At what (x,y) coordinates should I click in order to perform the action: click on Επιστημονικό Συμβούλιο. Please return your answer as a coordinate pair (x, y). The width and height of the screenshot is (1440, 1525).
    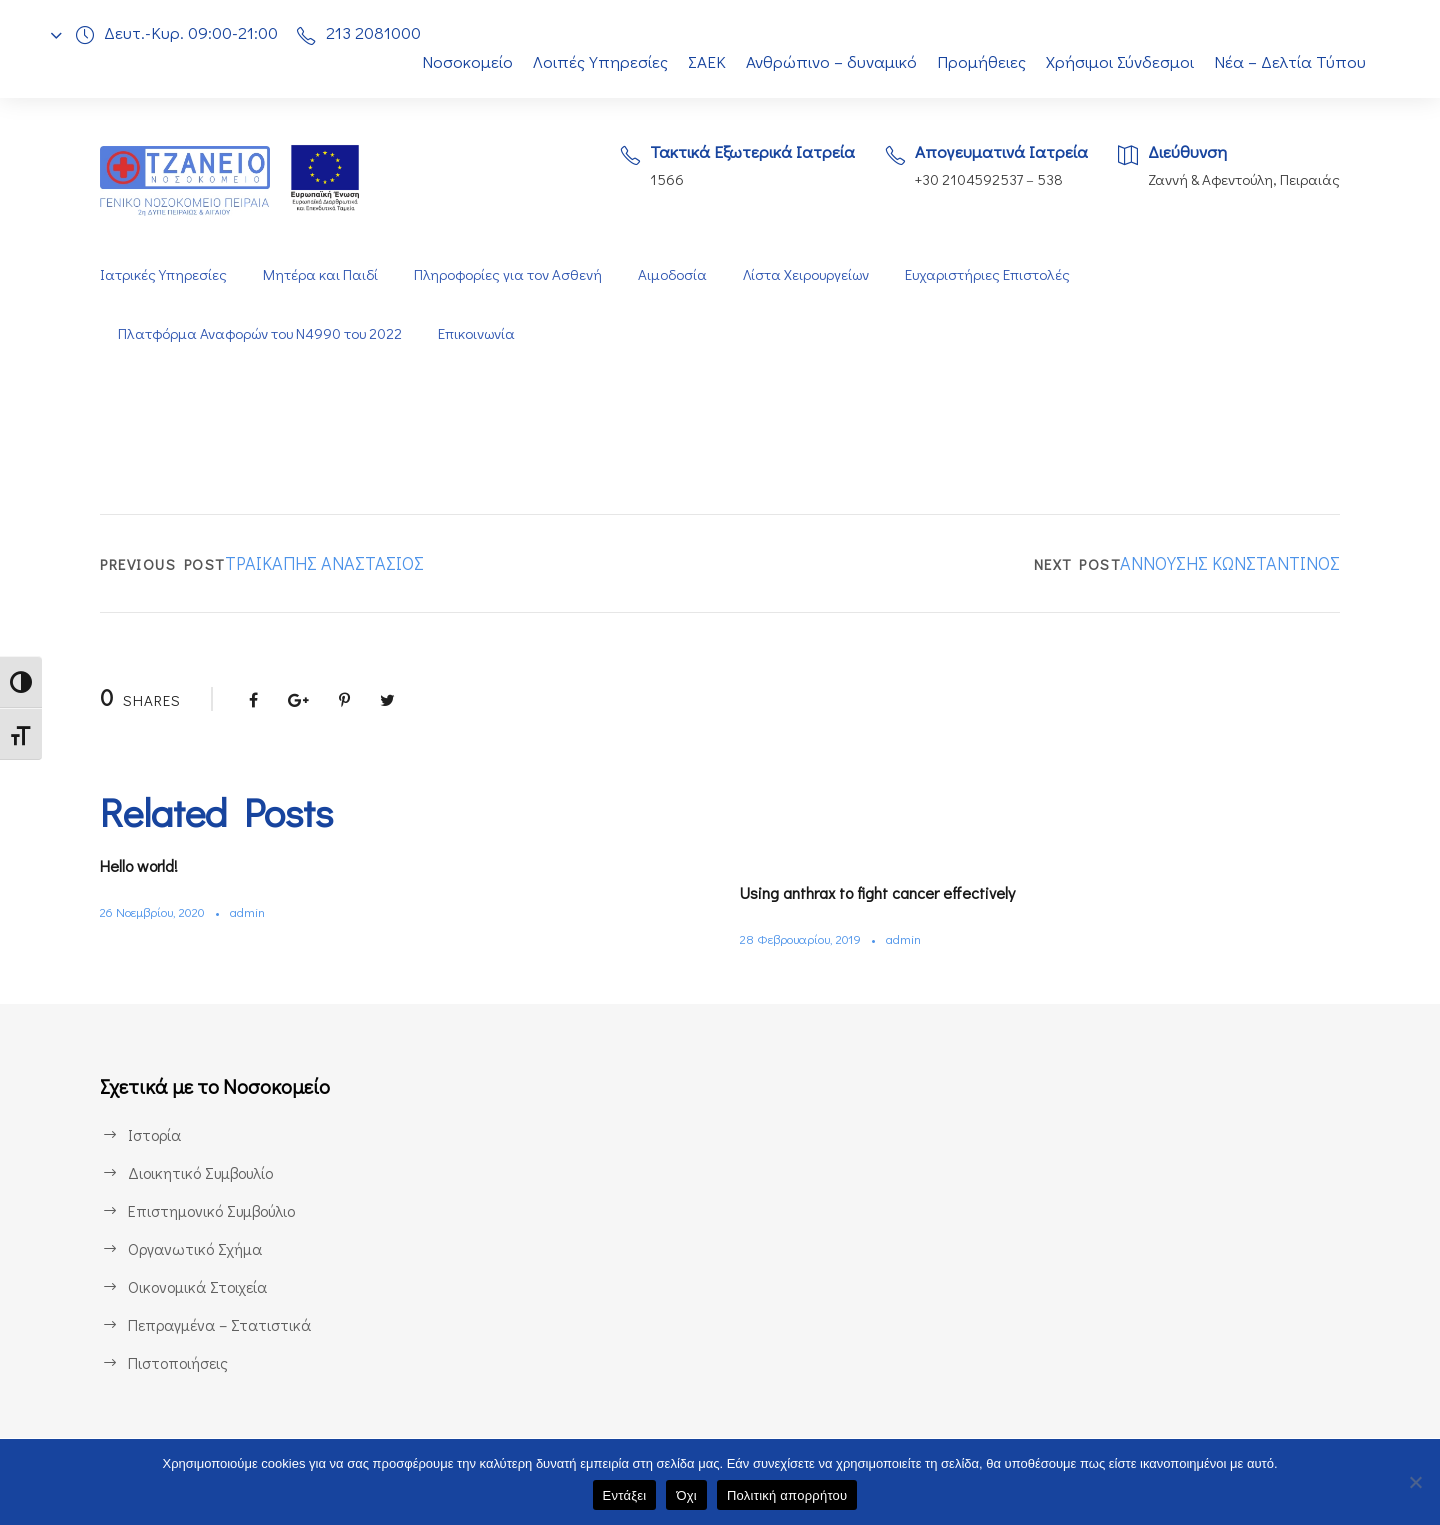
    Looking at the image, I should click on (216, 1210).